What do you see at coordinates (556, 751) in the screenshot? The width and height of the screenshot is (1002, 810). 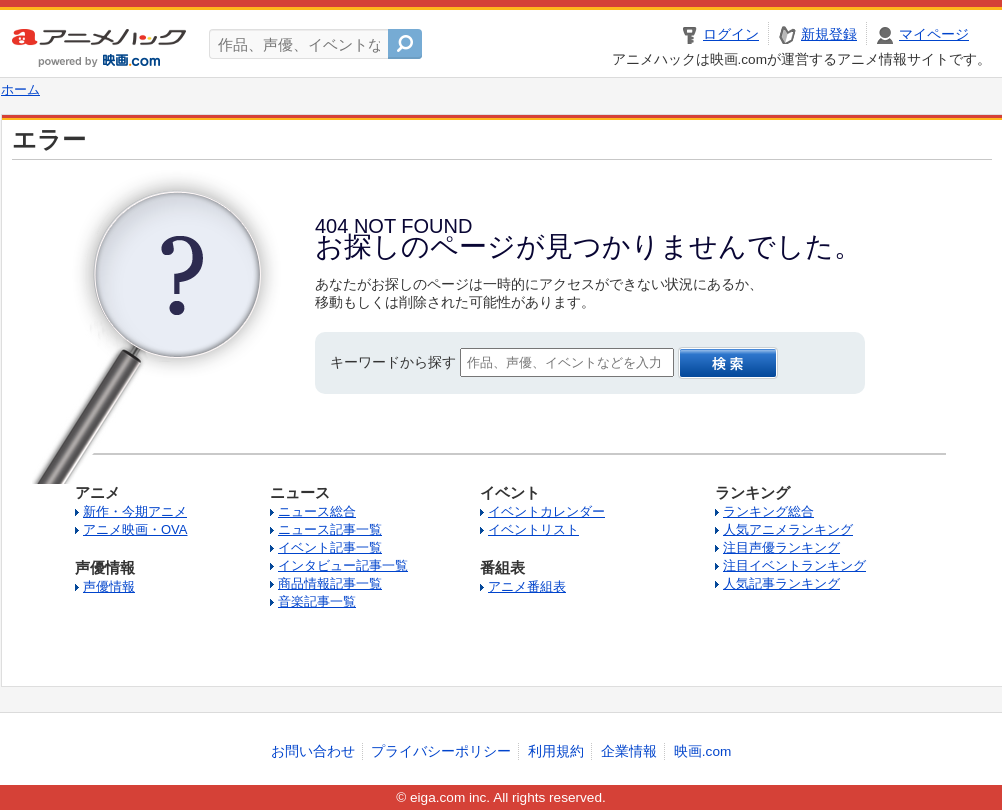 I see `利用規約` at bounding box center [556, 751].